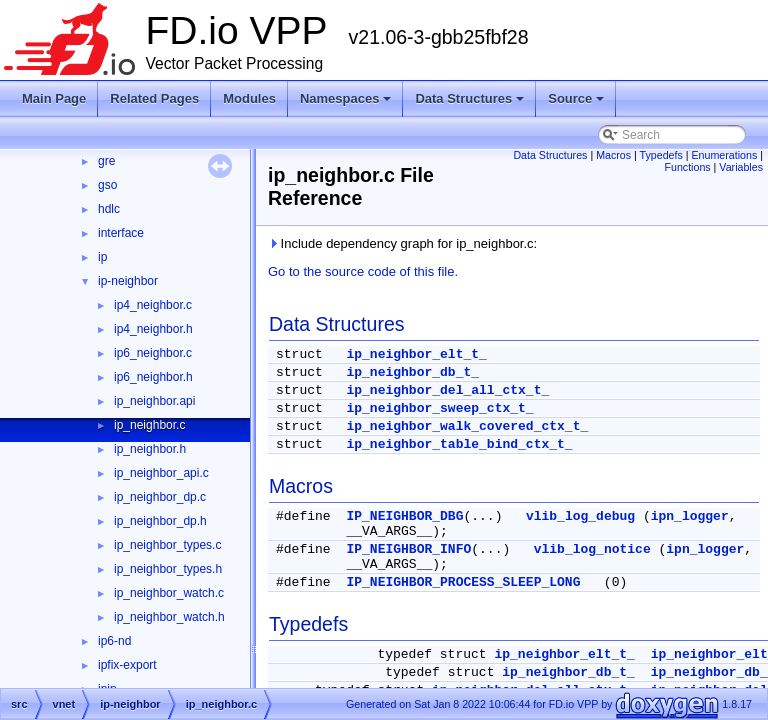  What do you see at coordinates (469, 98) in the screenshot?
I see `Data Structures` at bounding box center [469, 98].